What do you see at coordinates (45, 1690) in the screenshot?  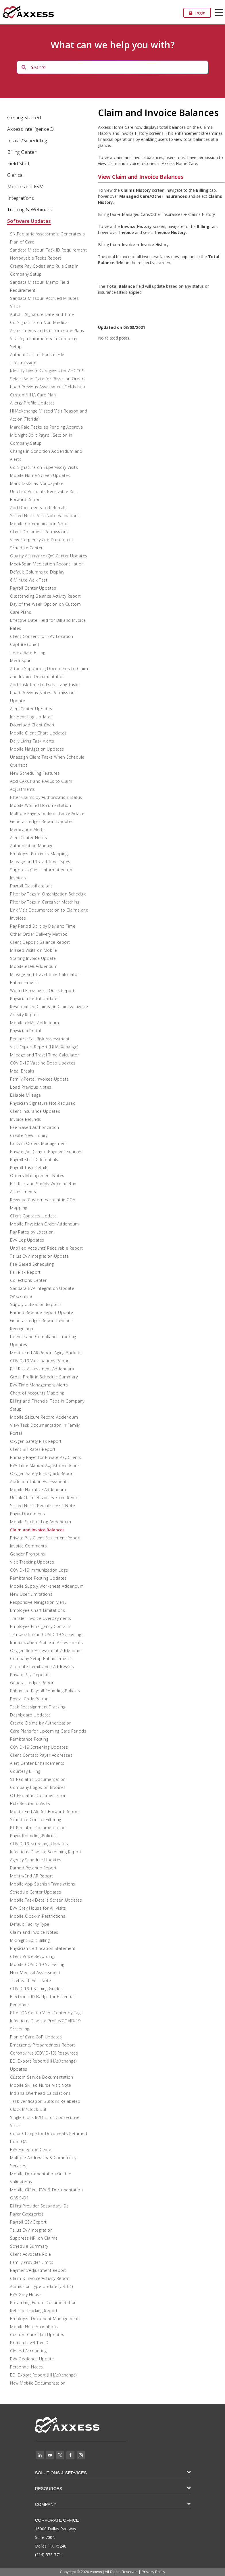 I see `Enhanced Payroll Rounding Policies` at bounding box center [45, 1690].